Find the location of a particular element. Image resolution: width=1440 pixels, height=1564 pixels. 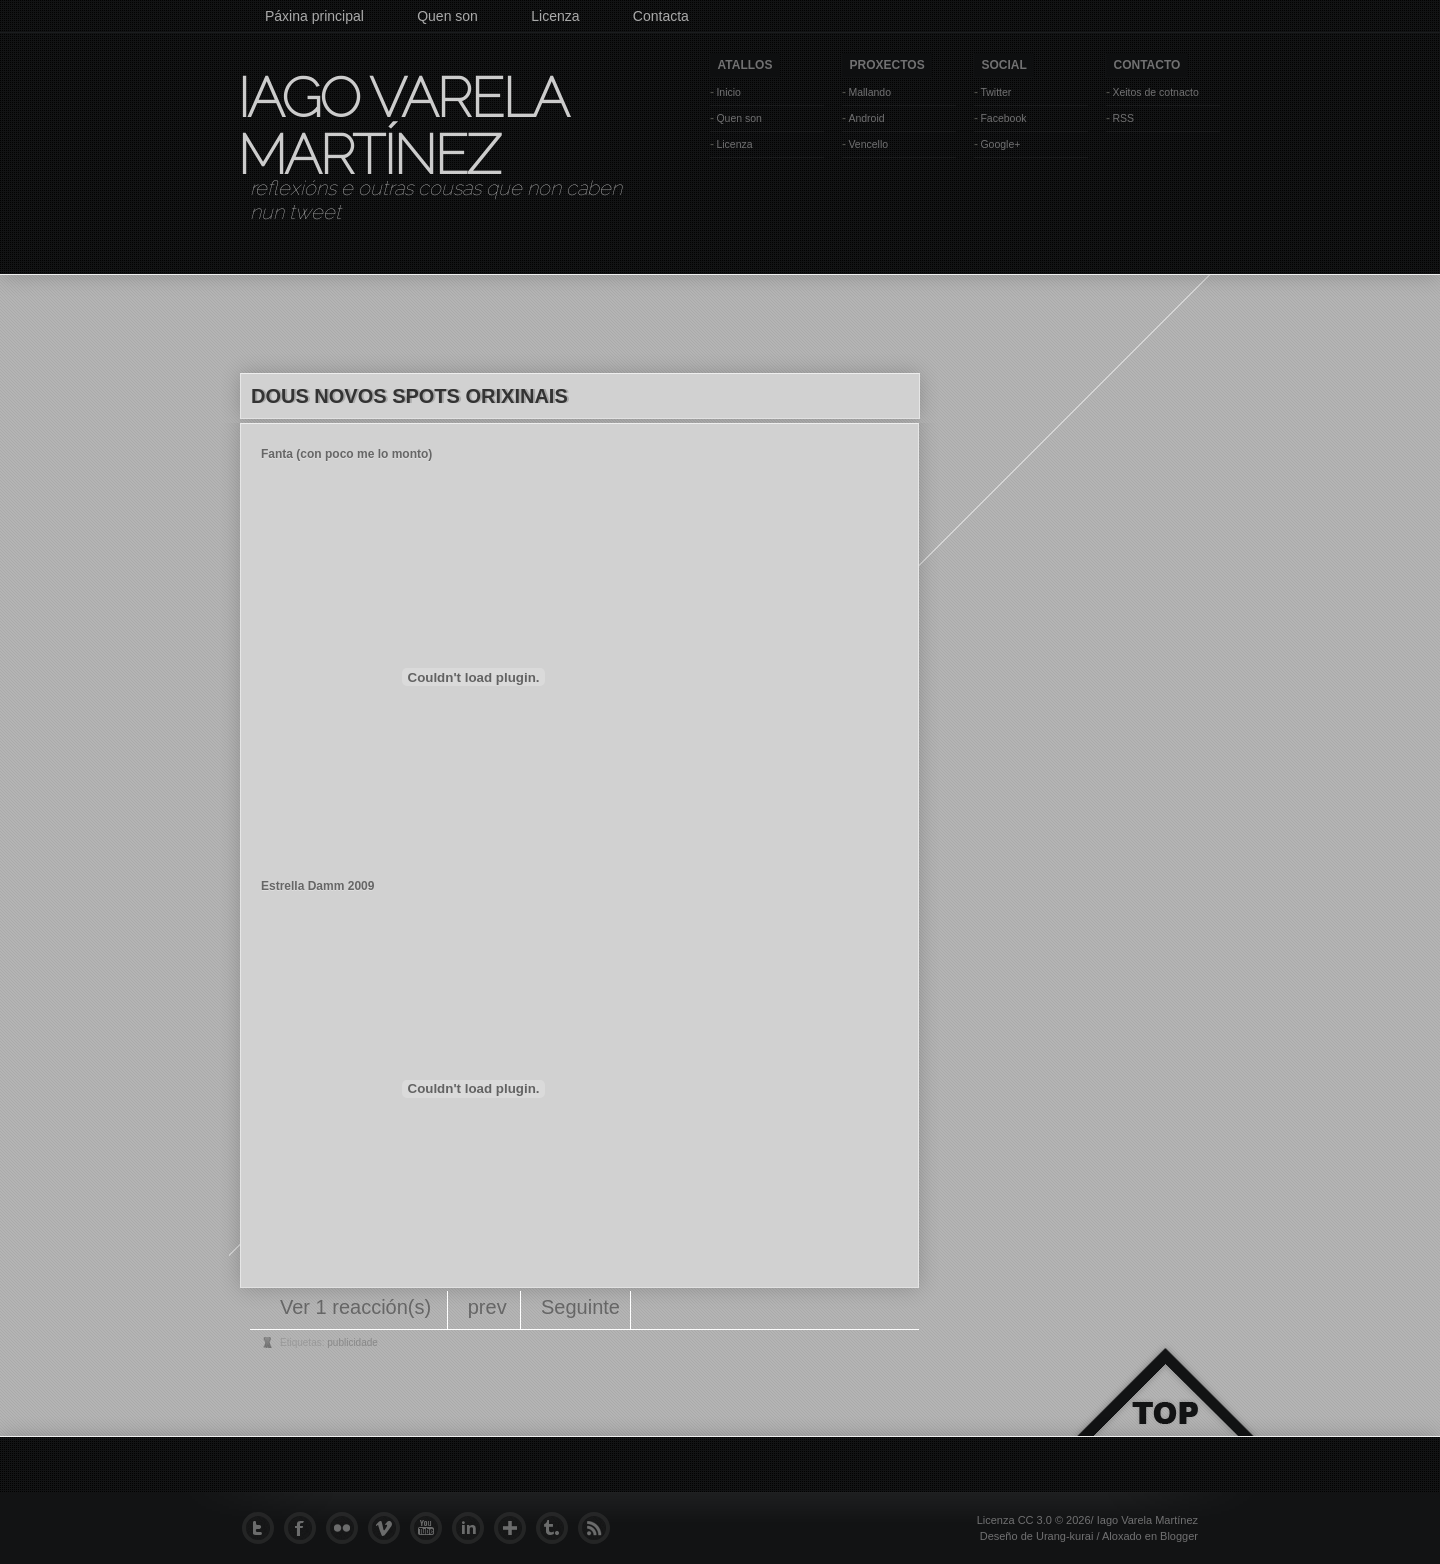

Seguinte is located at coordinates (580, 1307).